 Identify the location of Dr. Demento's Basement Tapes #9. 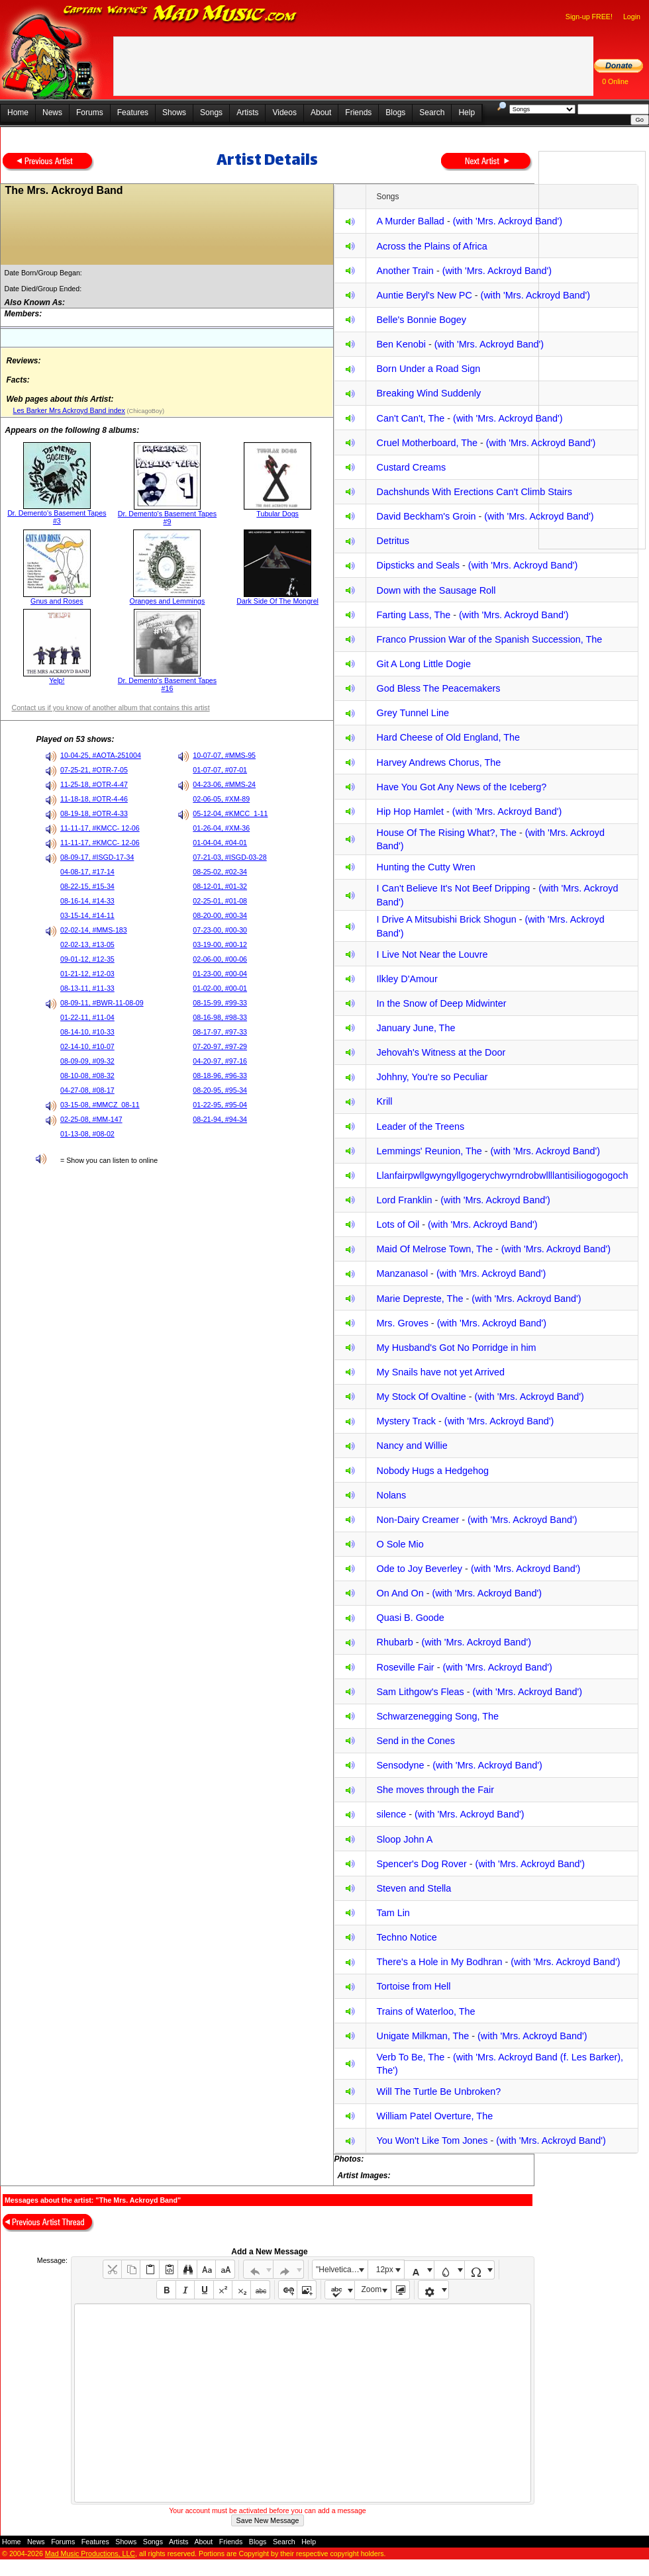
(167, 518).